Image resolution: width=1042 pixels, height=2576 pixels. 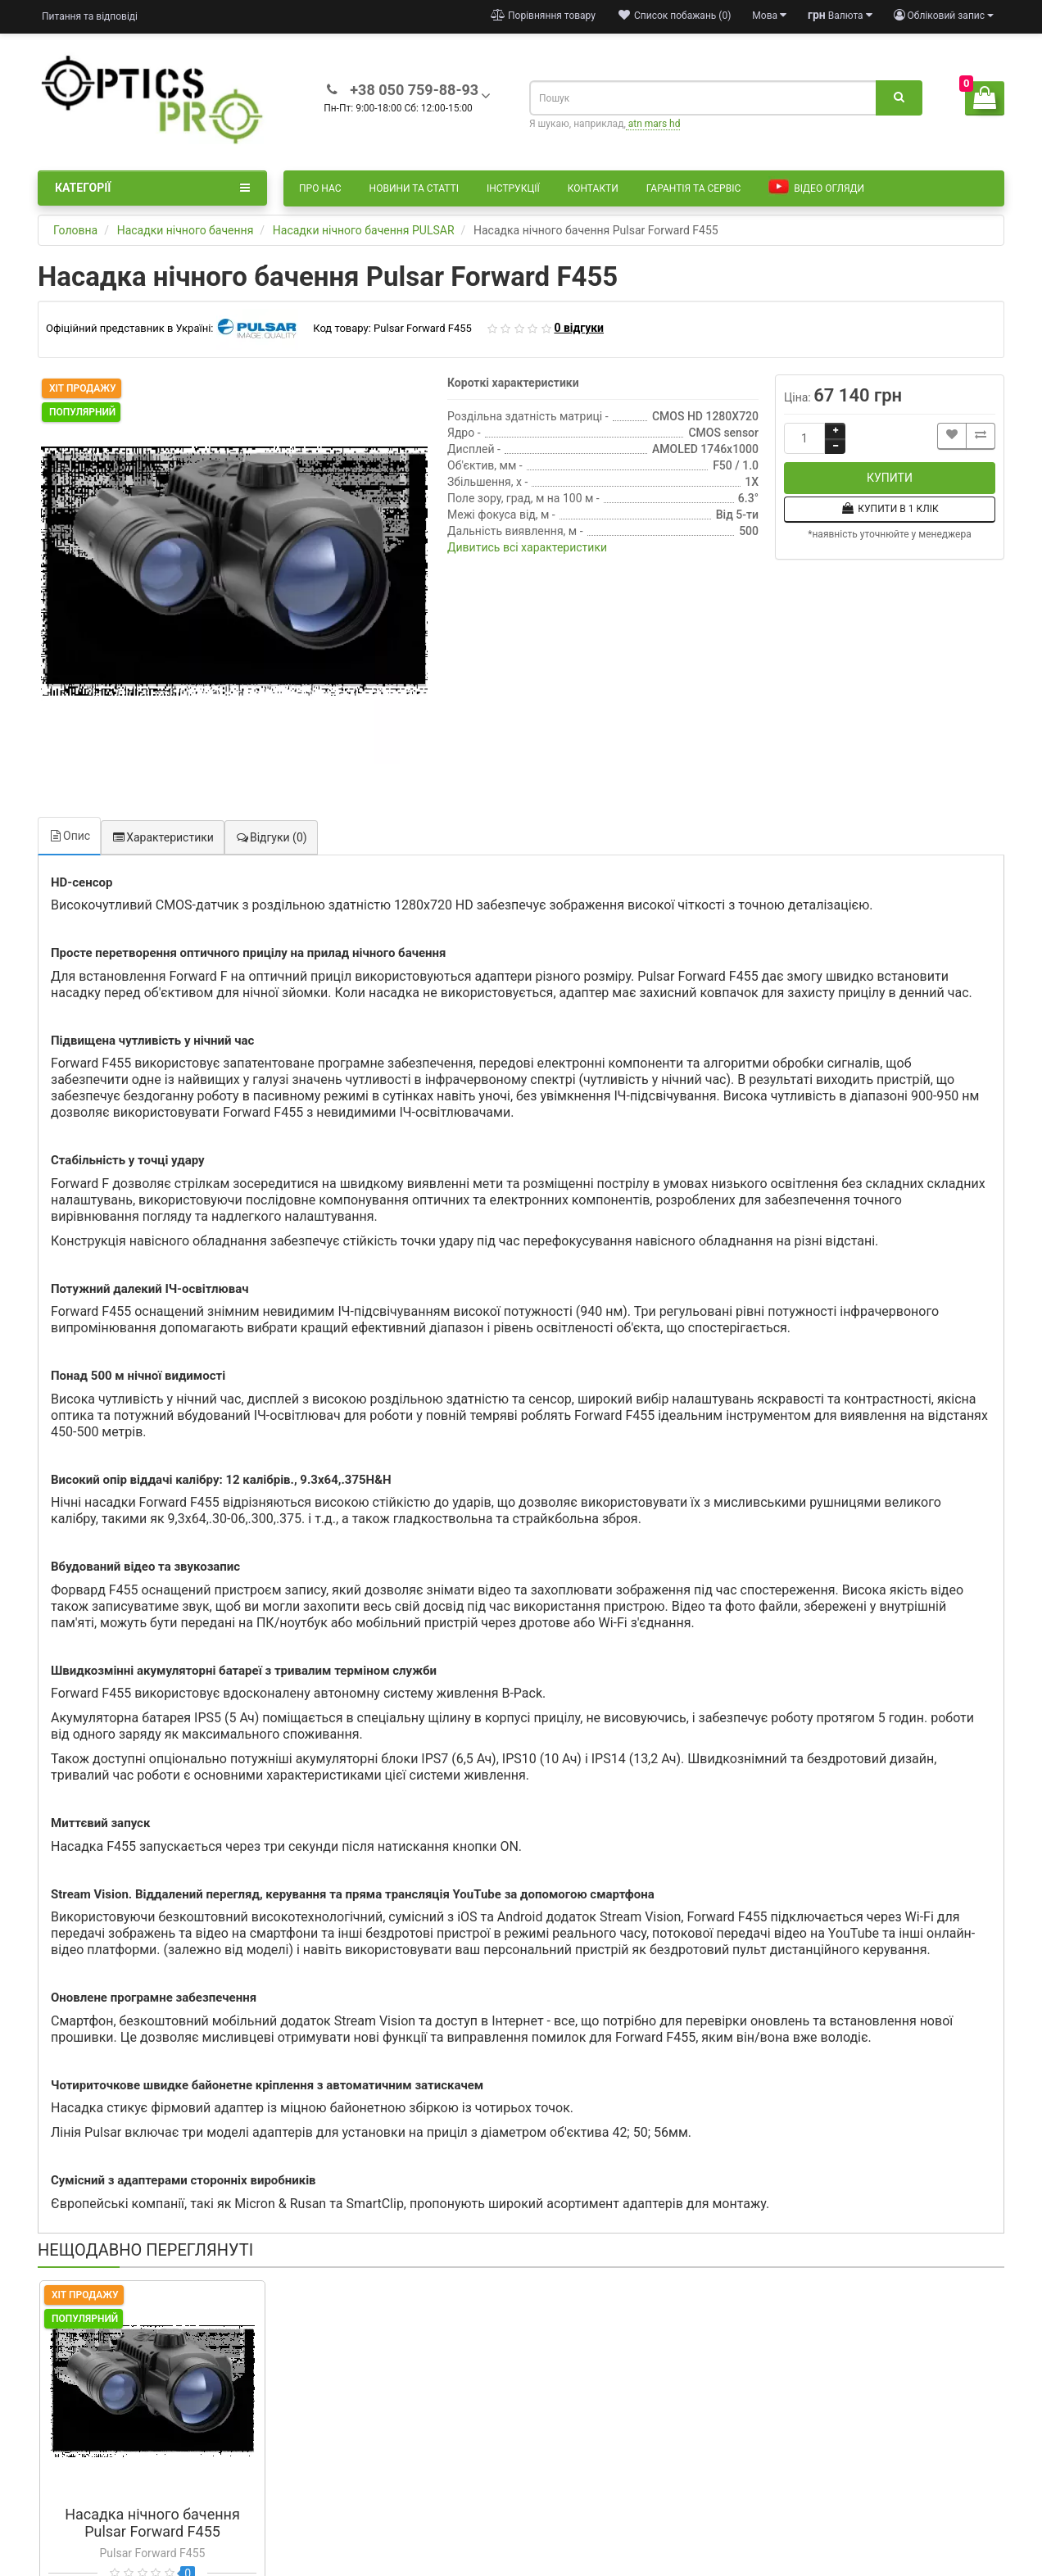 I want to click on Характеристики, so click(x=162, y=837).